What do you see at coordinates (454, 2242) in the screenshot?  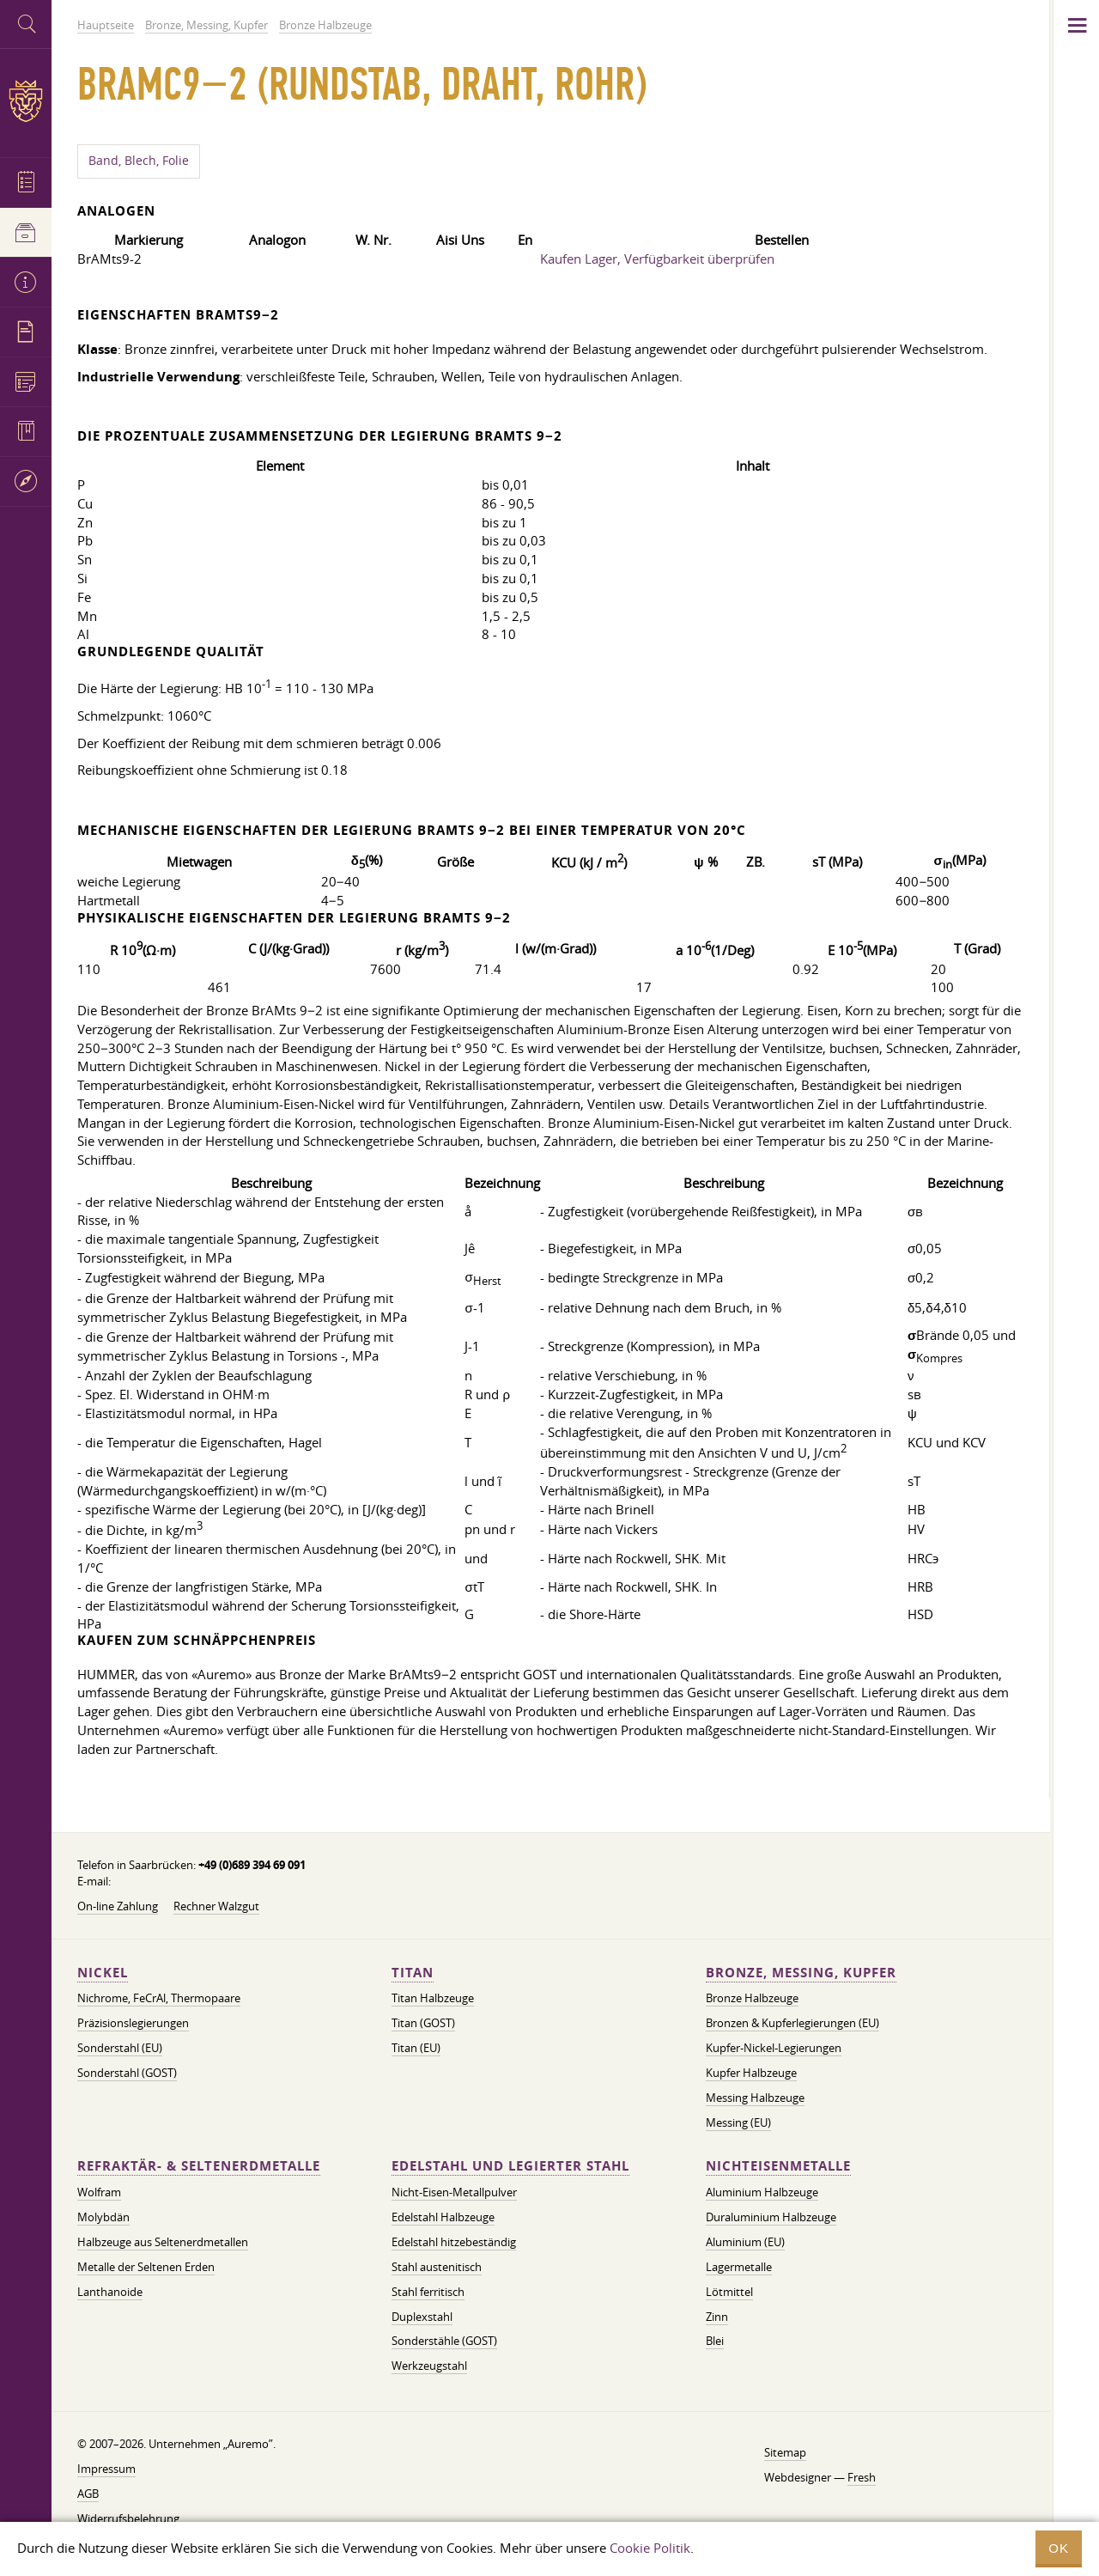 I see `Edelstahl hitzebeständig` at bounding box center [454, 2242].